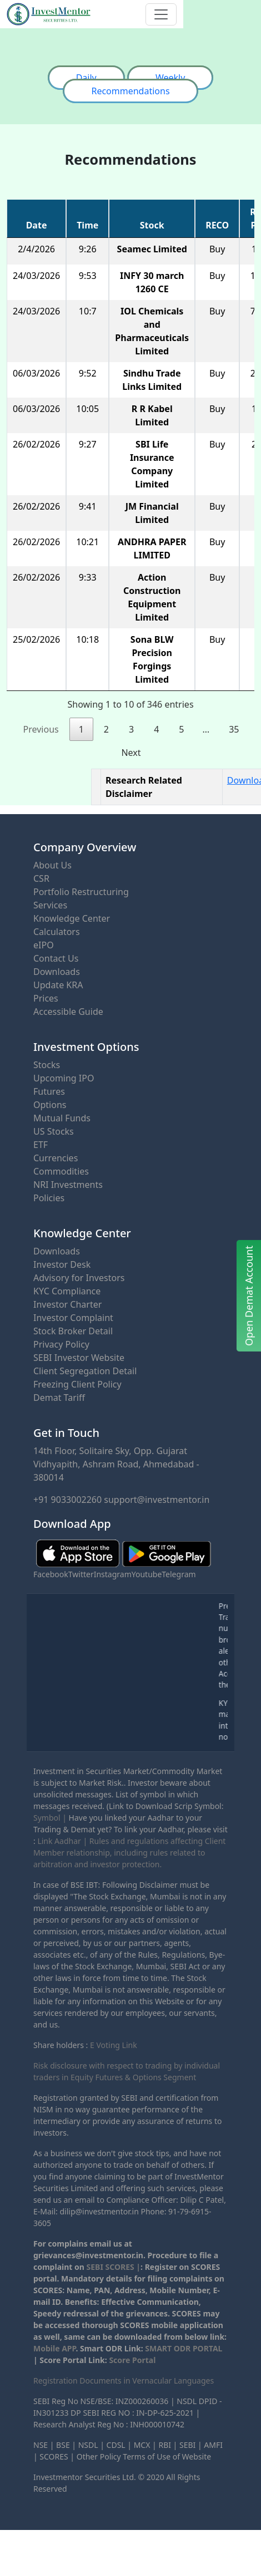 This screenshot has width=261, height=2576. Describe the element at coordinates (61, 1344) in the screenshot. I see `Privacy Policy` at that location.